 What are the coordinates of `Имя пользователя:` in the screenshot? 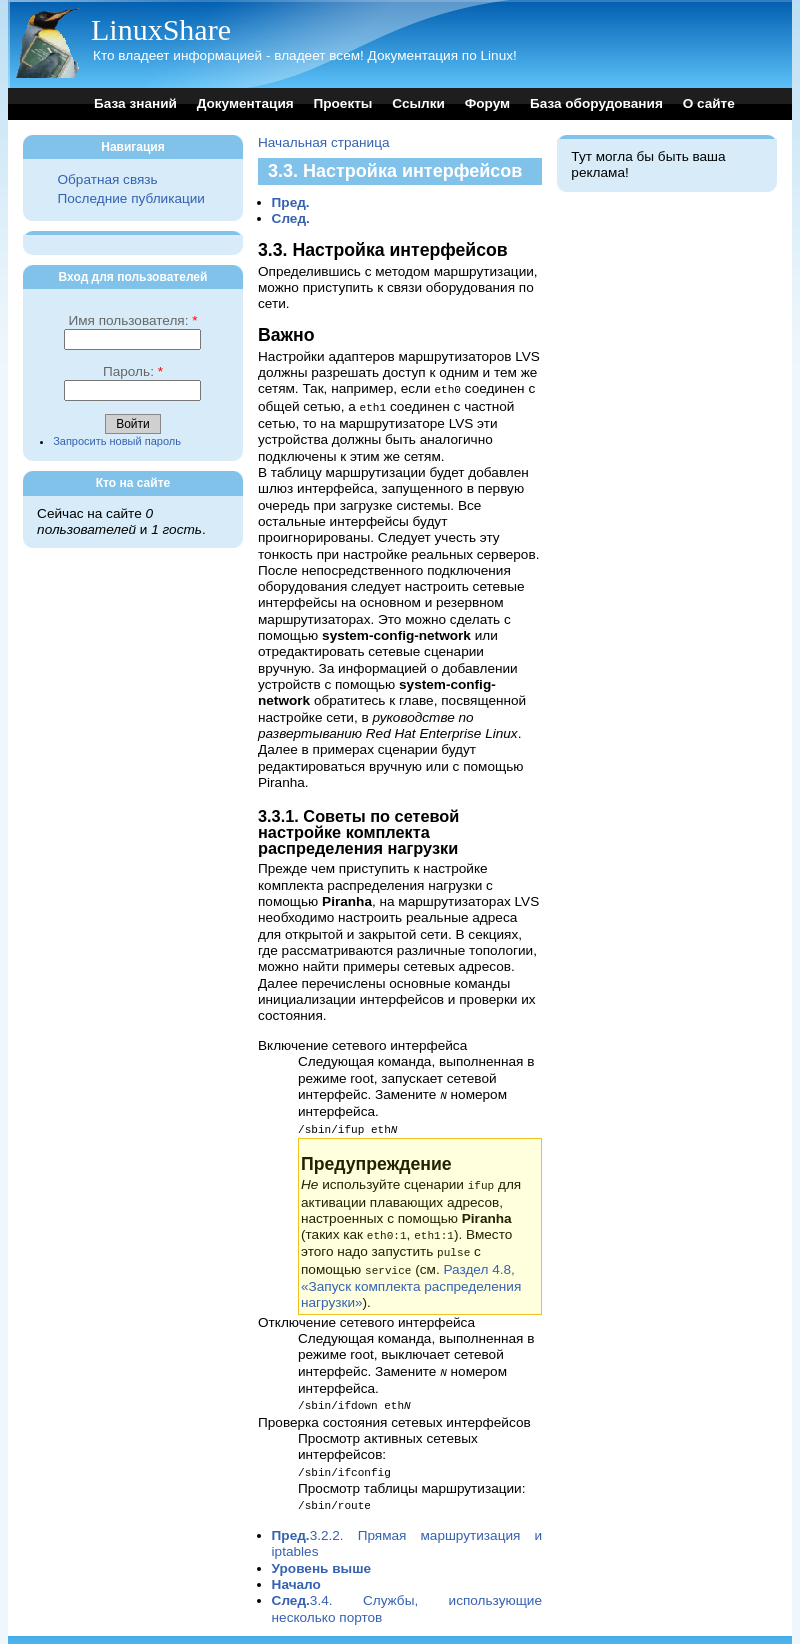 It's located at (132, 320).